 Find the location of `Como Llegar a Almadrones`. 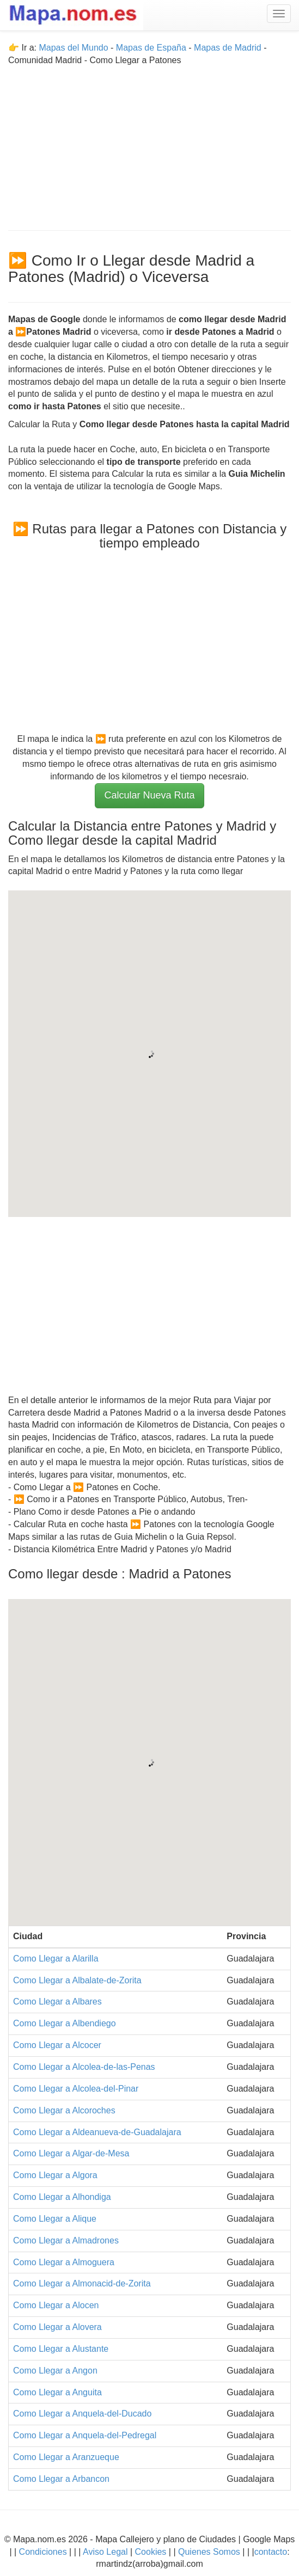

Como Llegar a Almadrones is located at coordinates (66, 2240).